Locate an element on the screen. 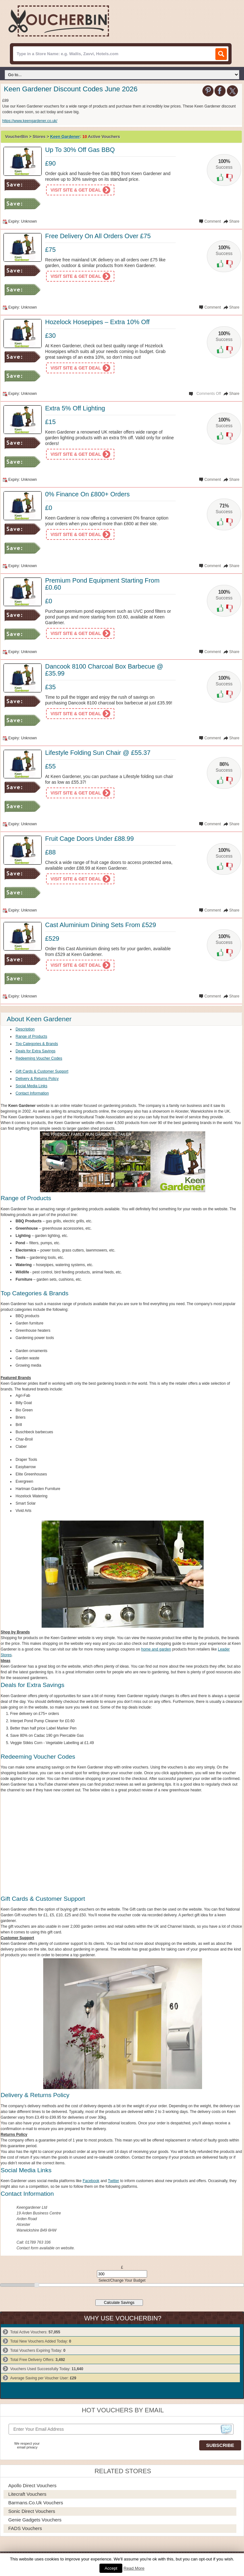 Image resolution: width=244 pixels, height=2576 pixels. Contact Information is located at coordinates (32, 1093).